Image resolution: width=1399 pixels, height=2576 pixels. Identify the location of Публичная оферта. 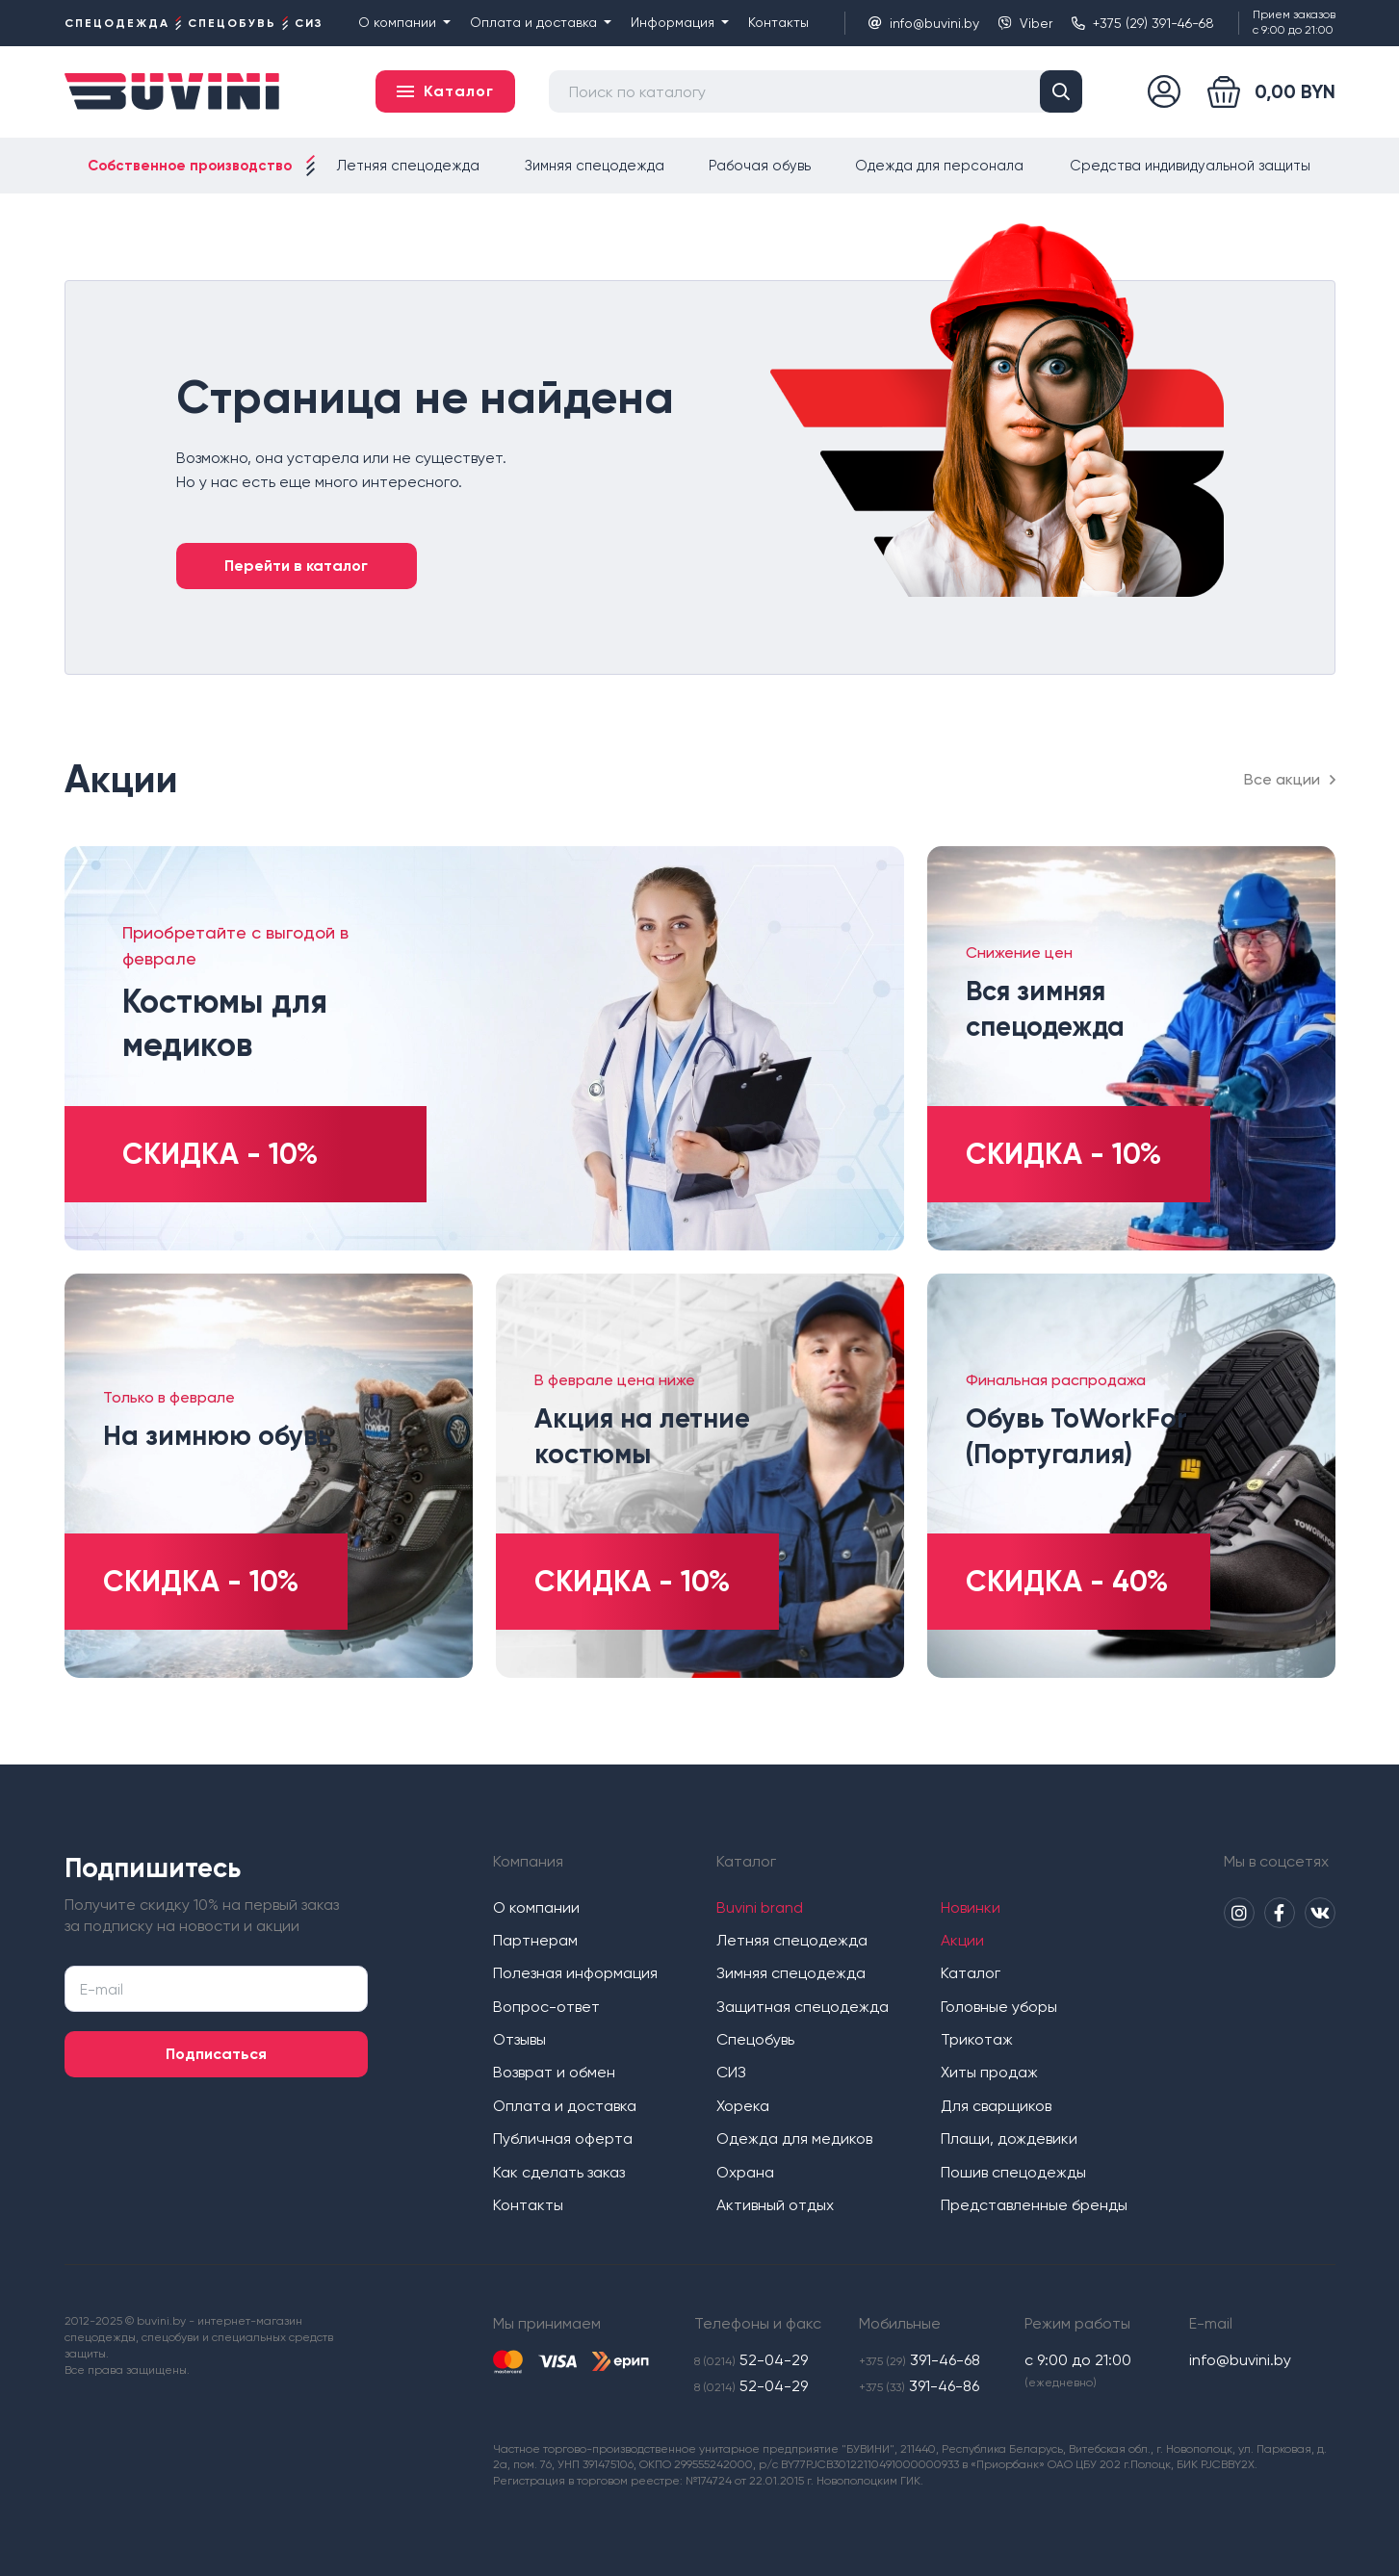
(563, 2138).